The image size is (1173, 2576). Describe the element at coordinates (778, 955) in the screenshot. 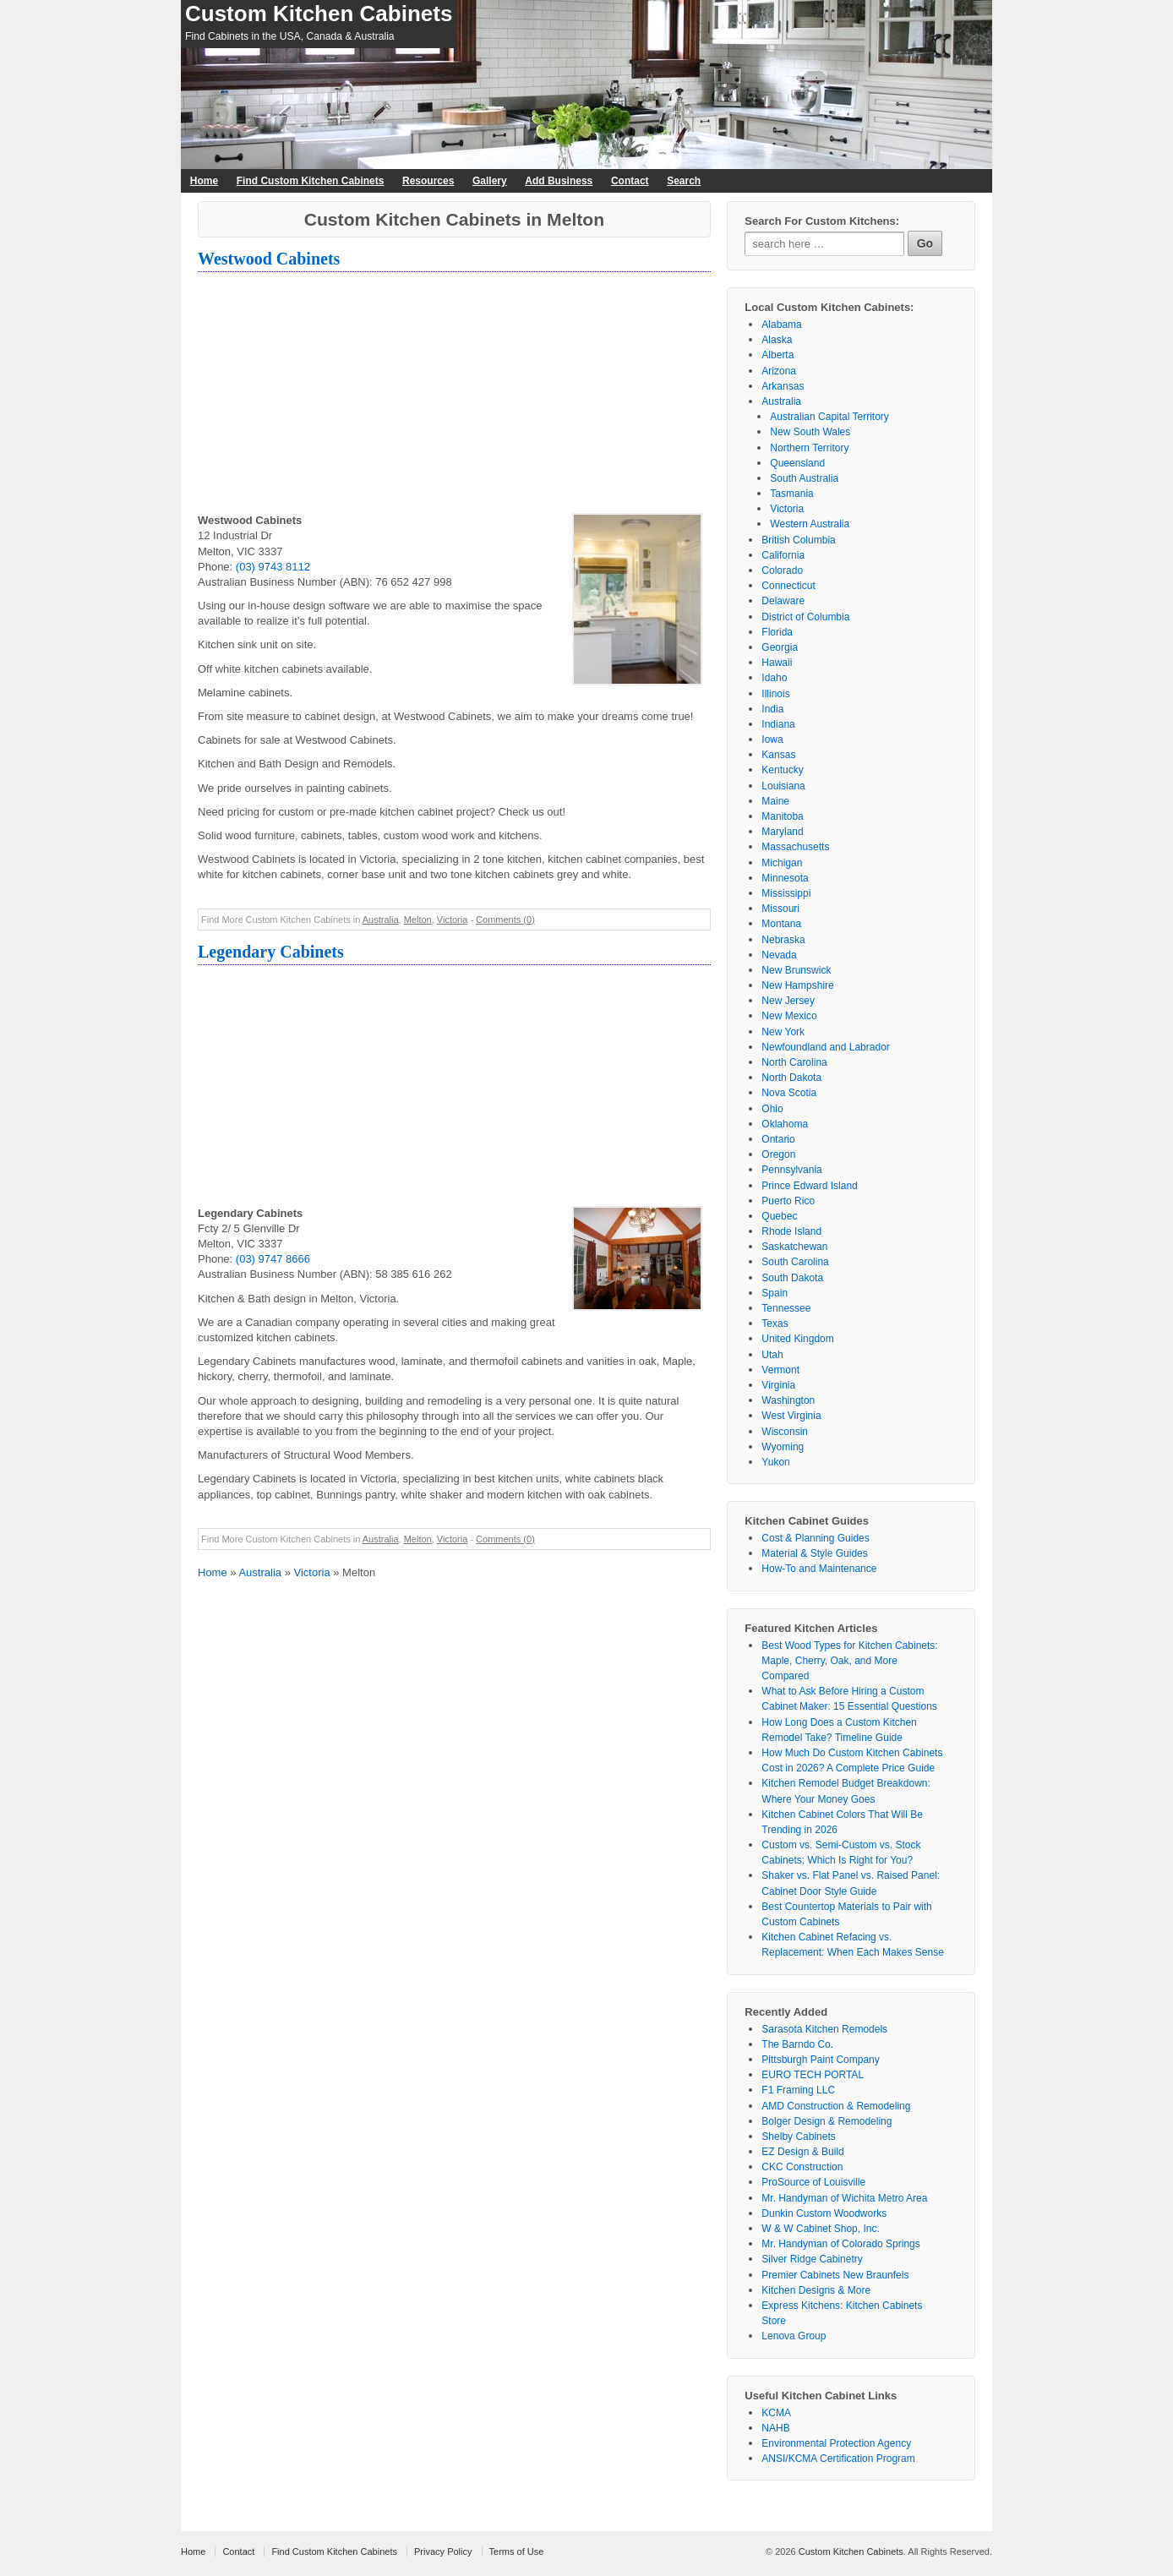

I see `Nevada` at that location.